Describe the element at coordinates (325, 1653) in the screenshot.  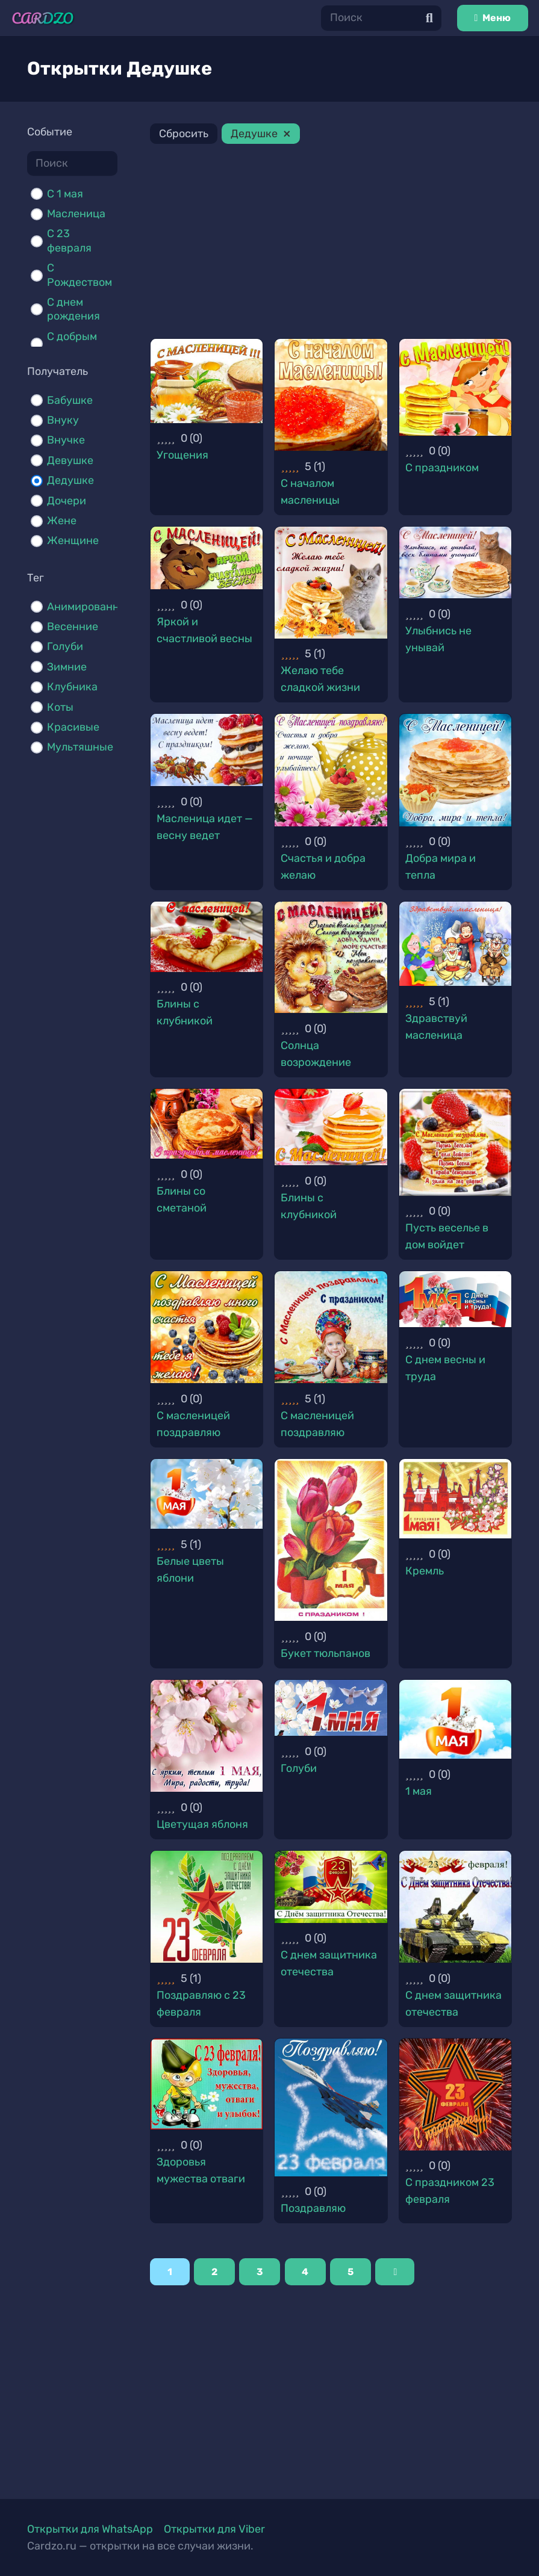
I see `Букет тюльпанов` at that location.